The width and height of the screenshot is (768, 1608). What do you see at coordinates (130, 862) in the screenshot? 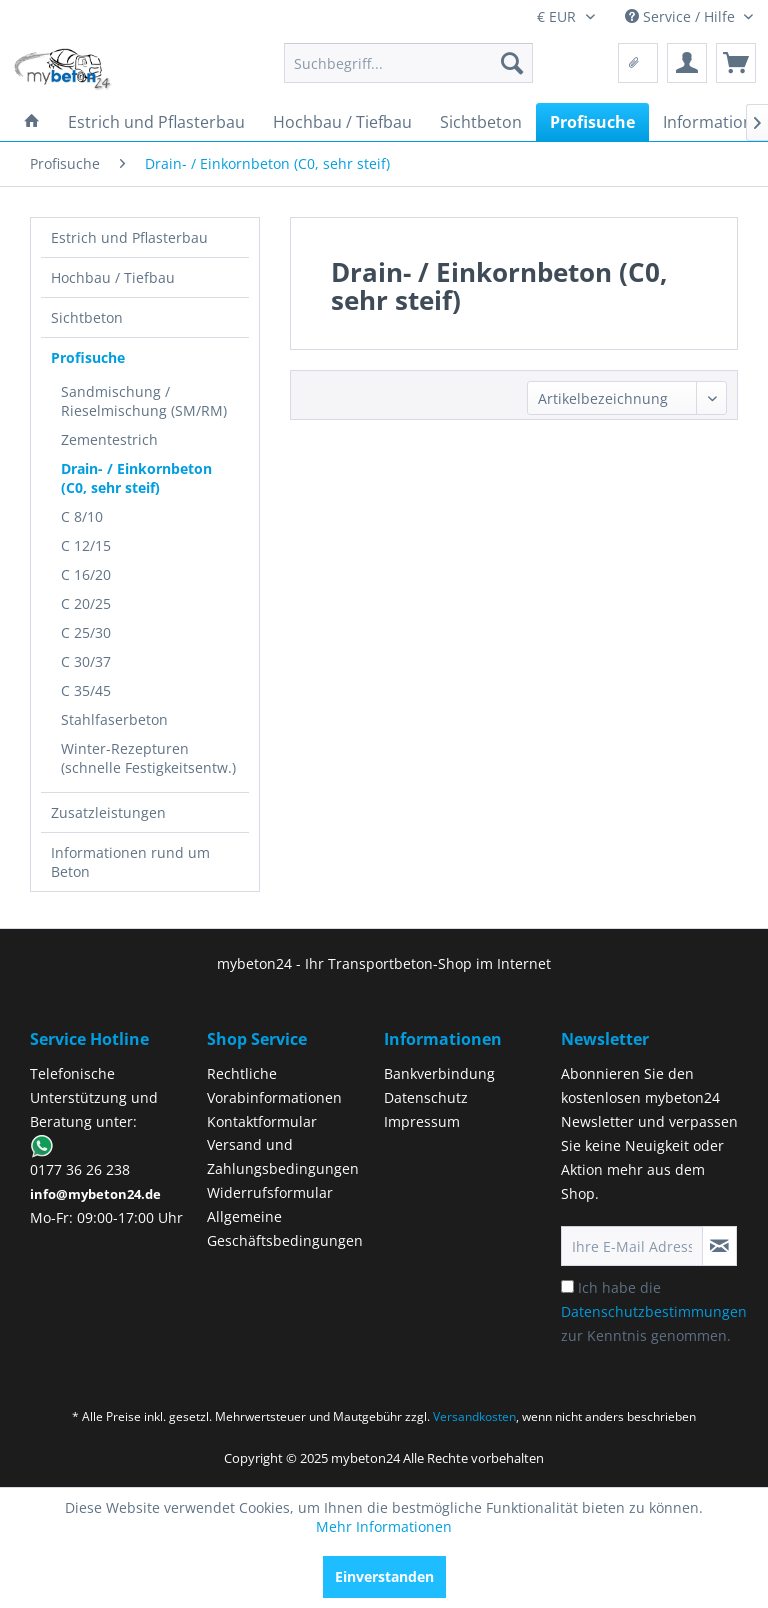
I see `Informationen rund um Beton` at bounding box center [130, 862].